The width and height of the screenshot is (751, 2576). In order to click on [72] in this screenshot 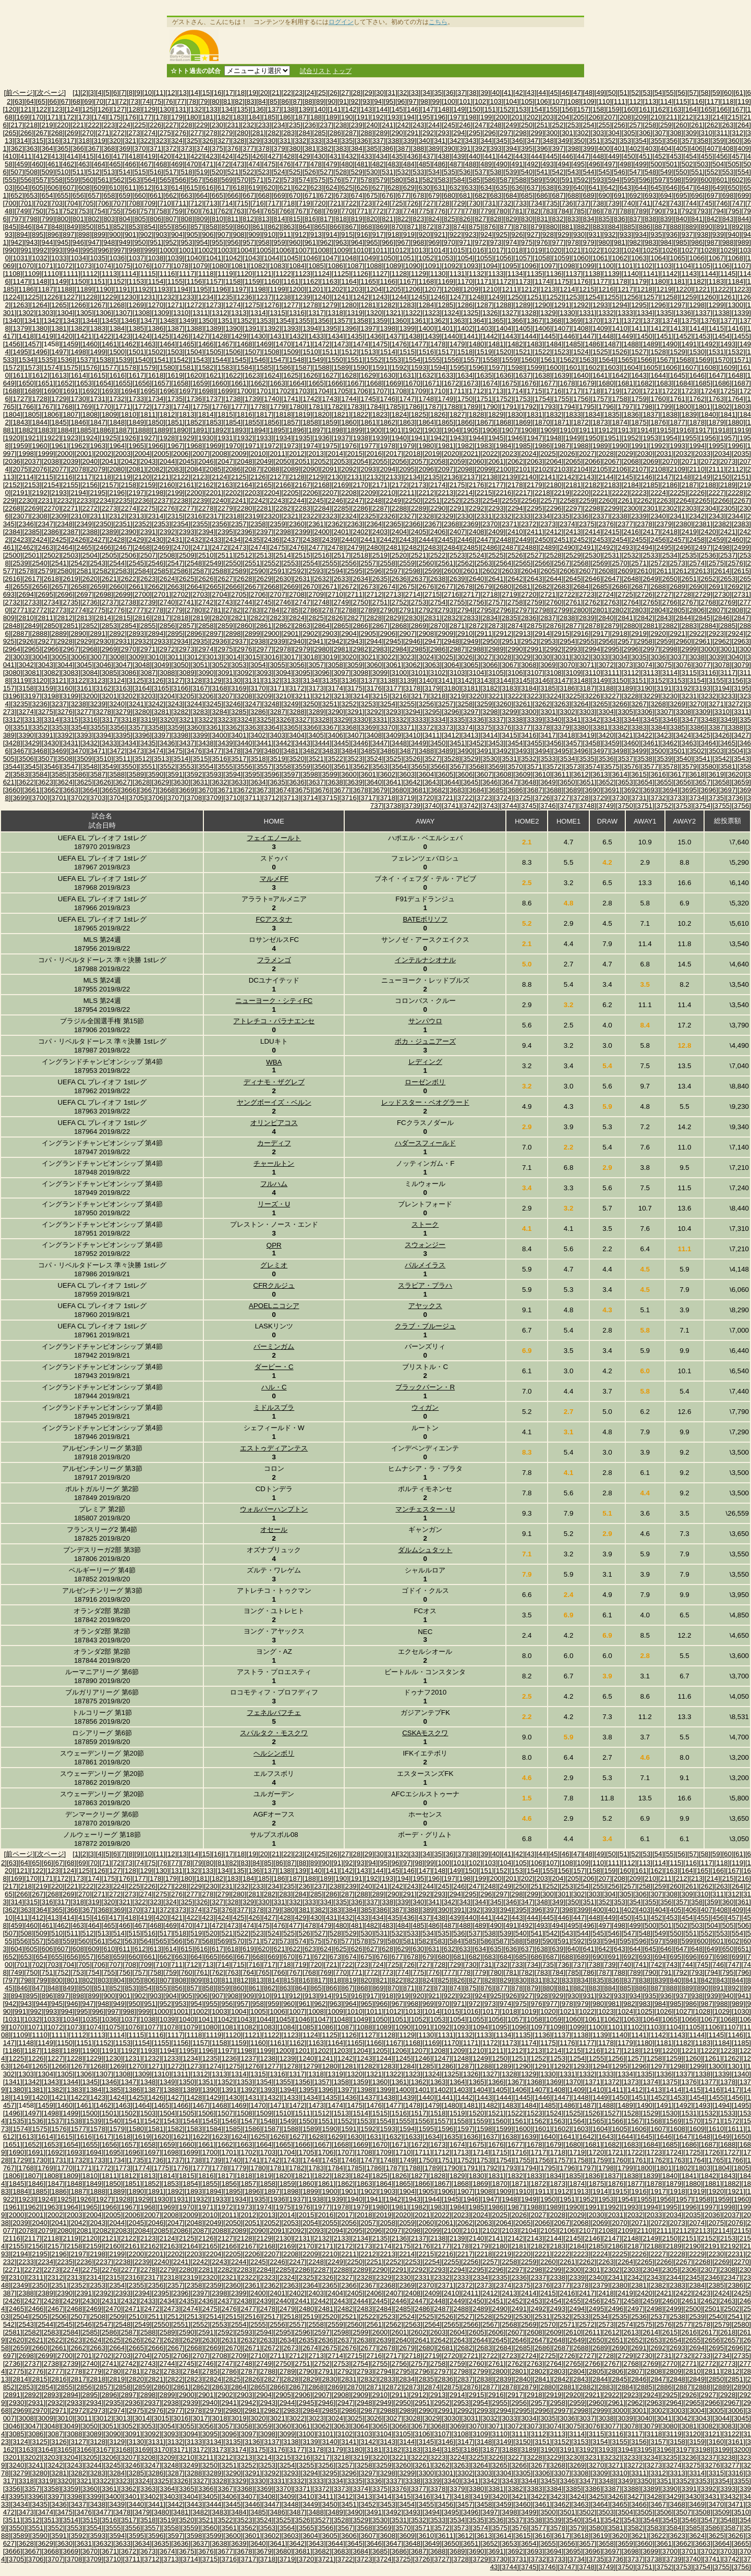, I will do `click(122, 101)`.